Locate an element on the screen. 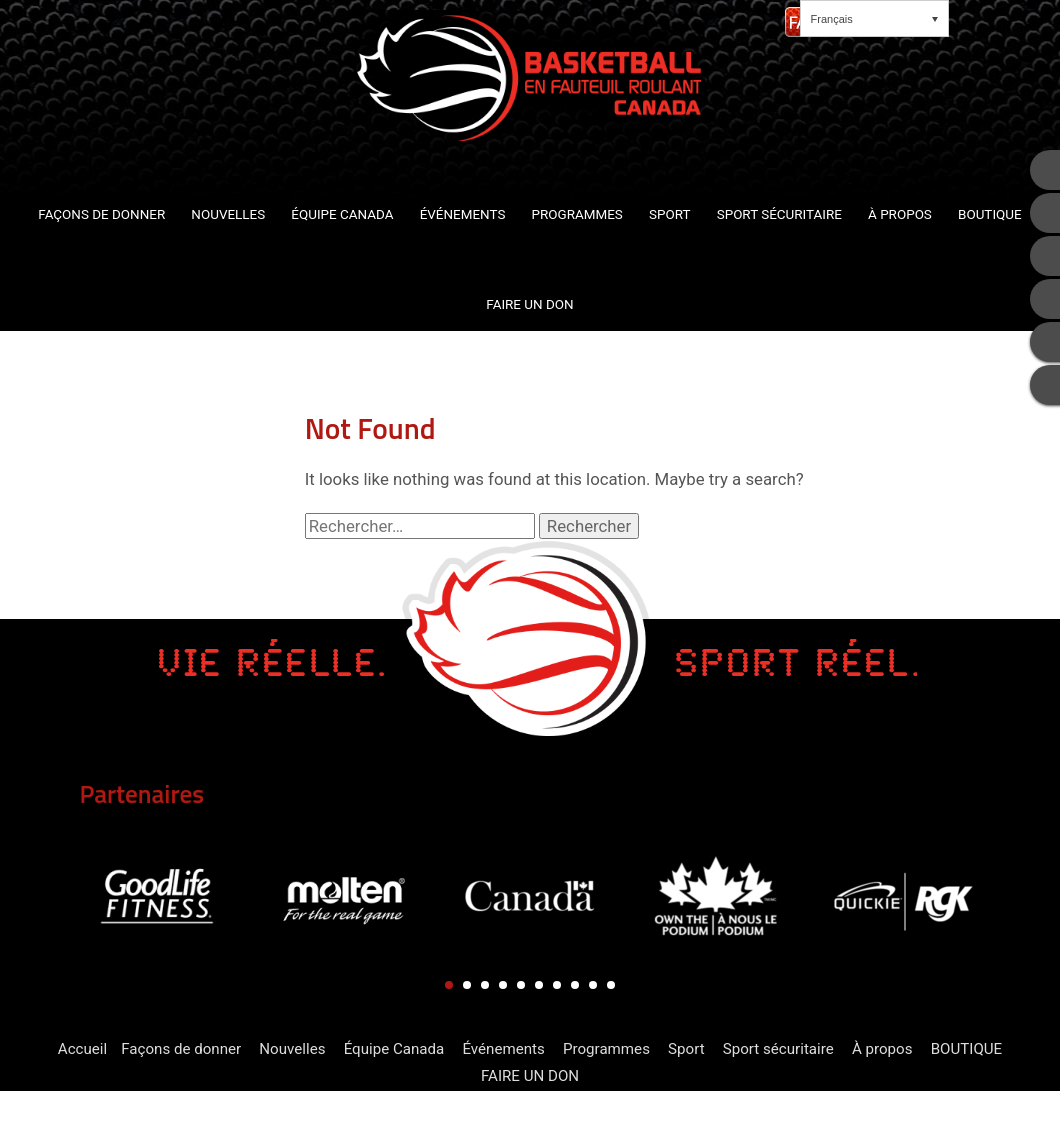  À propos is located at coordinates (882, 1049).